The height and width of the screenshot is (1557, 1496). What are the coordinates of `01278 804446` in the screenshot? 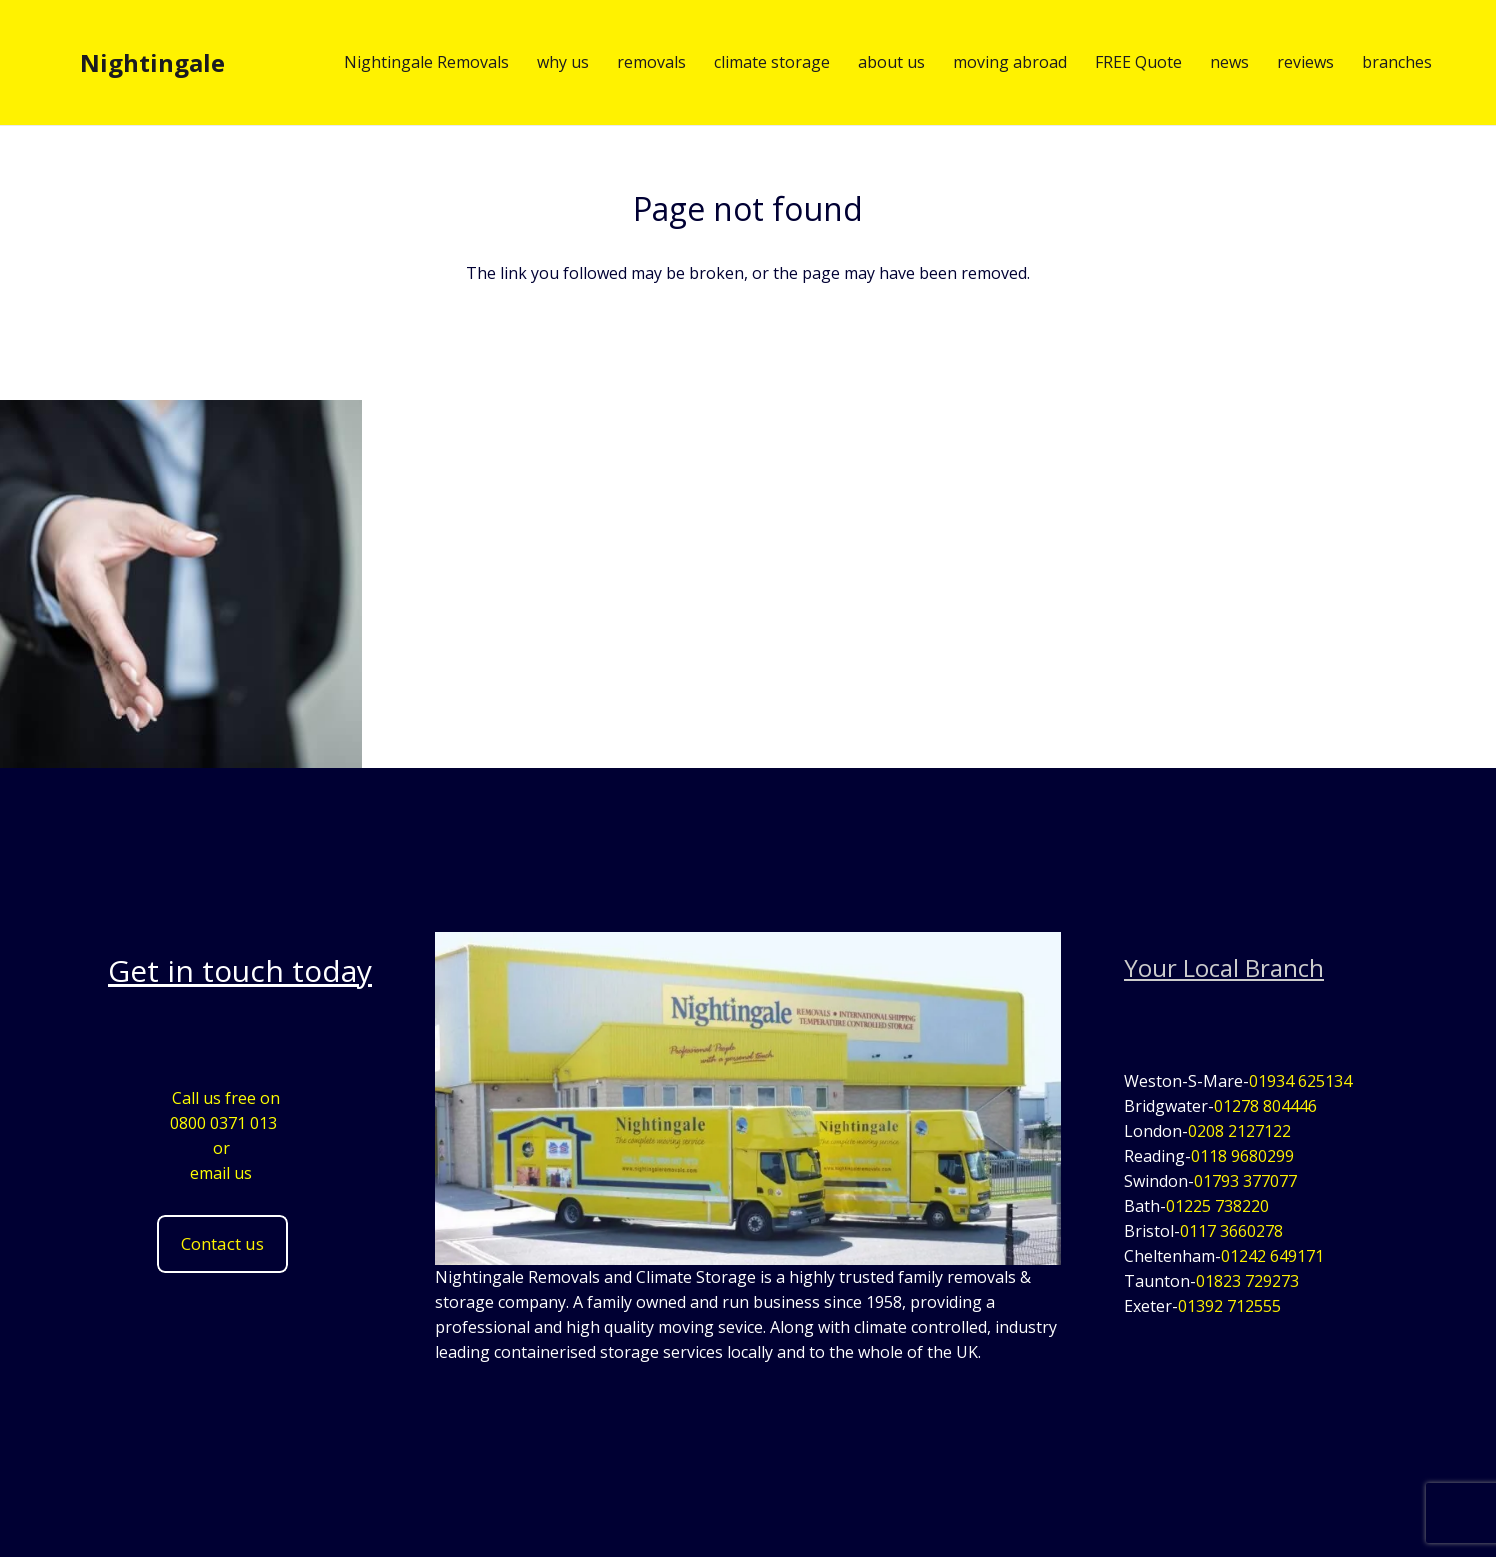 It's located at (1265, 1106).